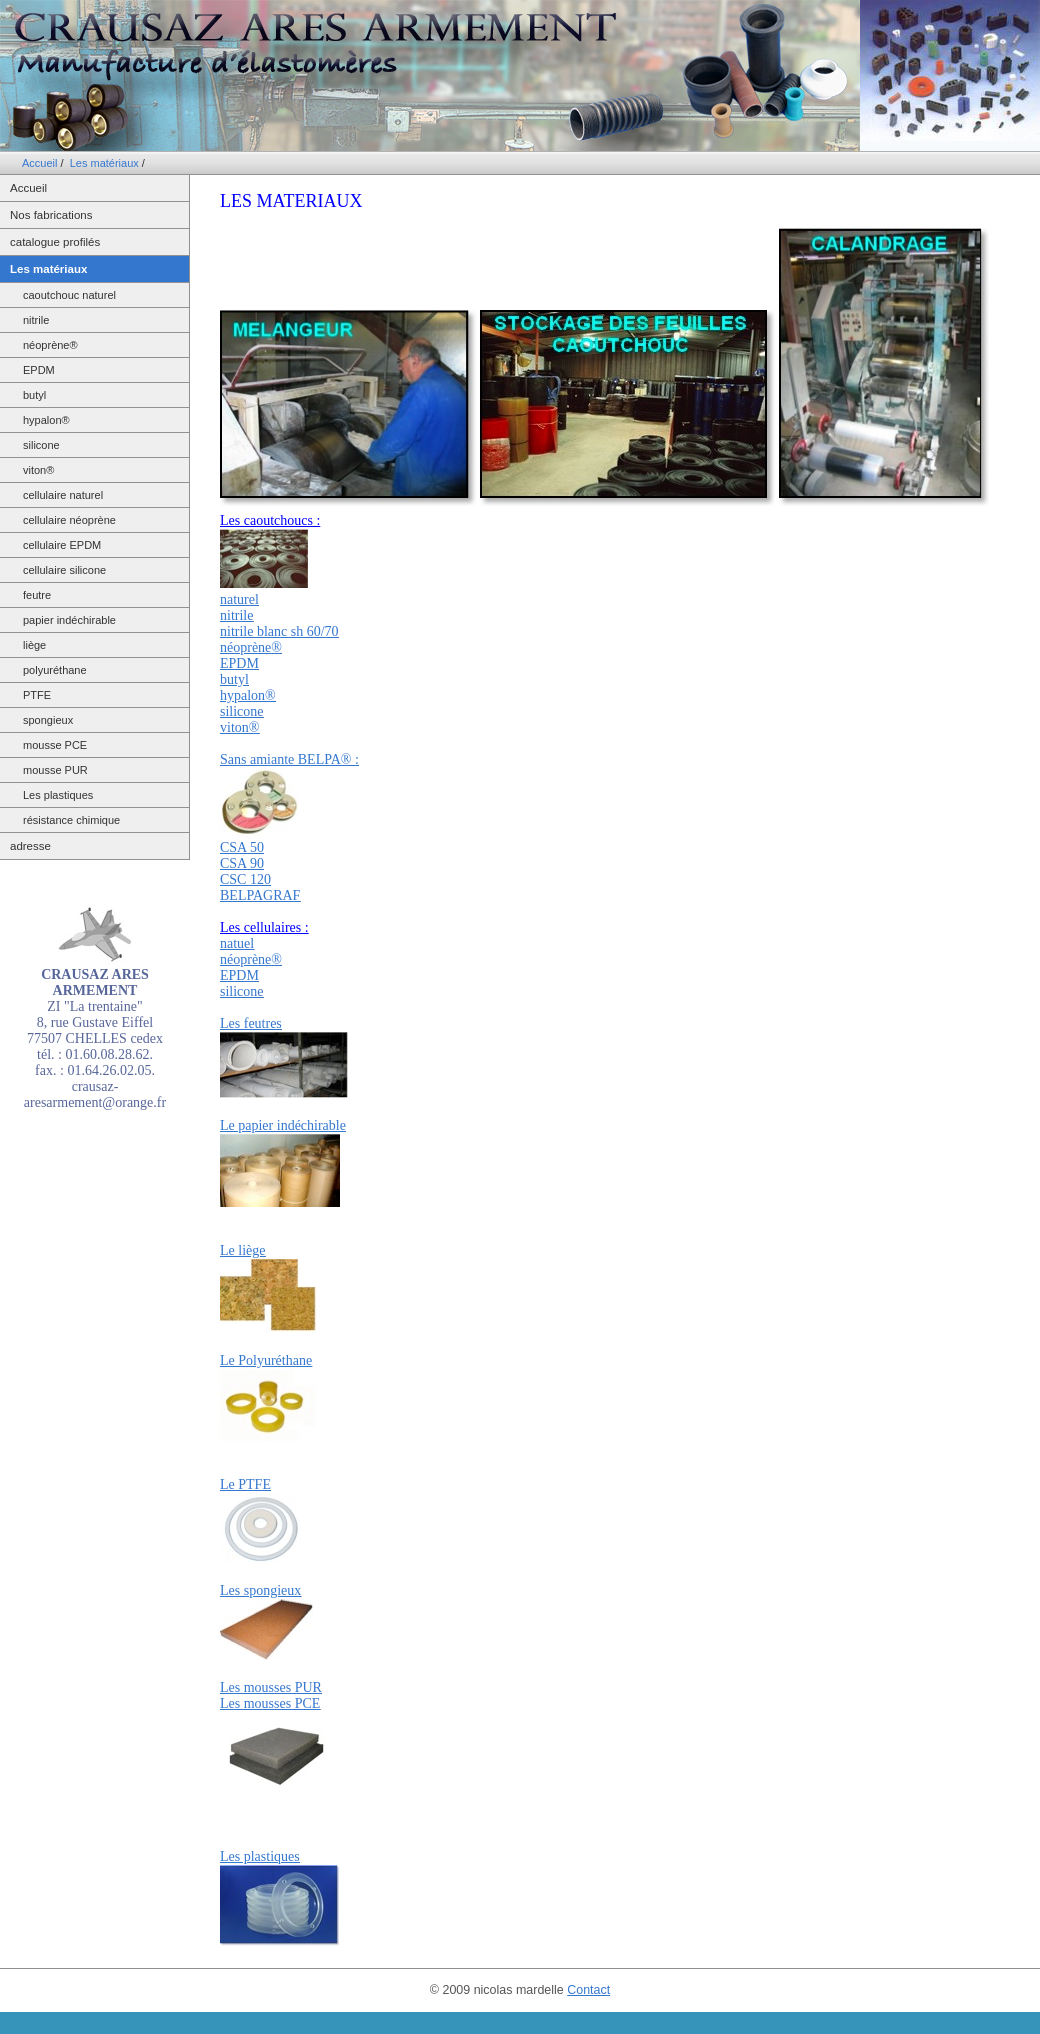  What do you see at coordinates (39, 370) in the screenshot?
I see `EPDM` at bounding box center [39, 370].